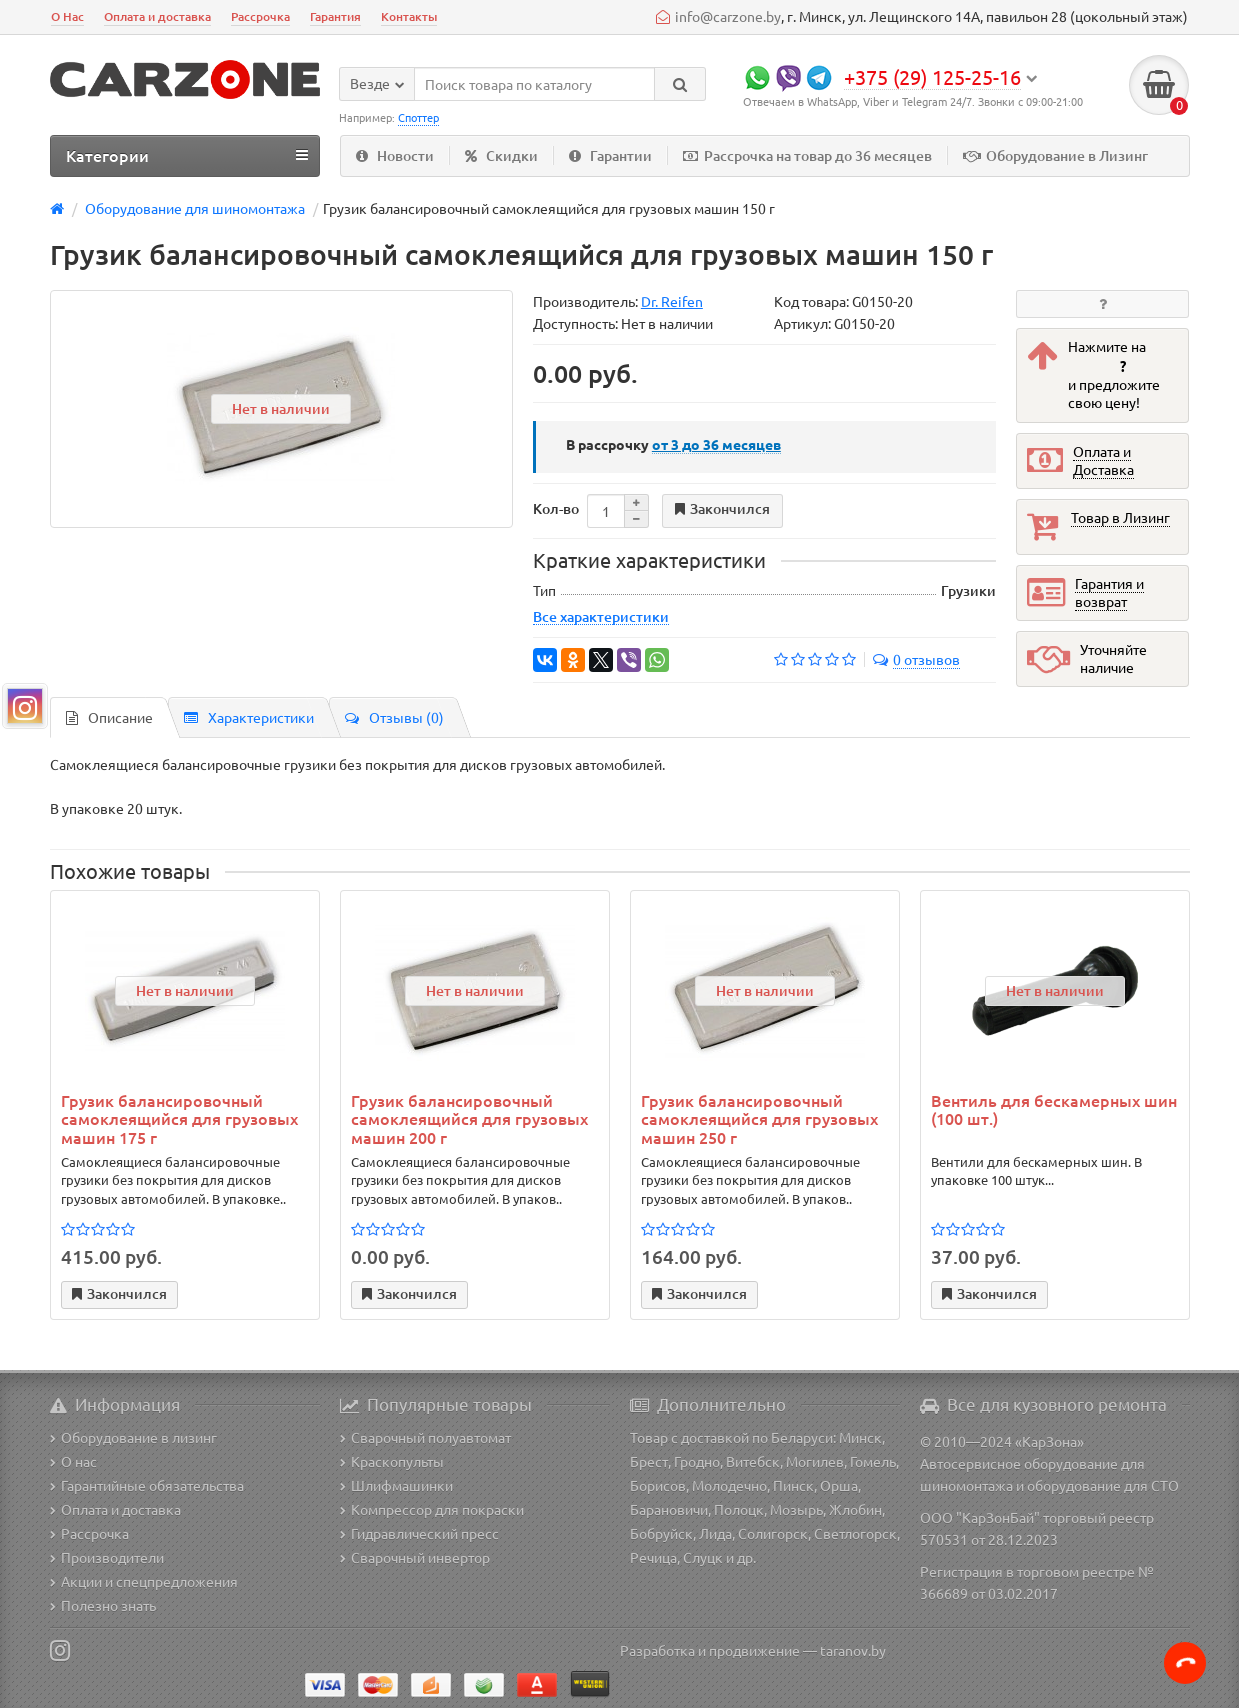 Image resolution: width=1239 pixels, height=1708 pixels. What do you see at coordinates (335, 16) in the screenshot?
I see `Гарантия` at bounding box center [335, 16].